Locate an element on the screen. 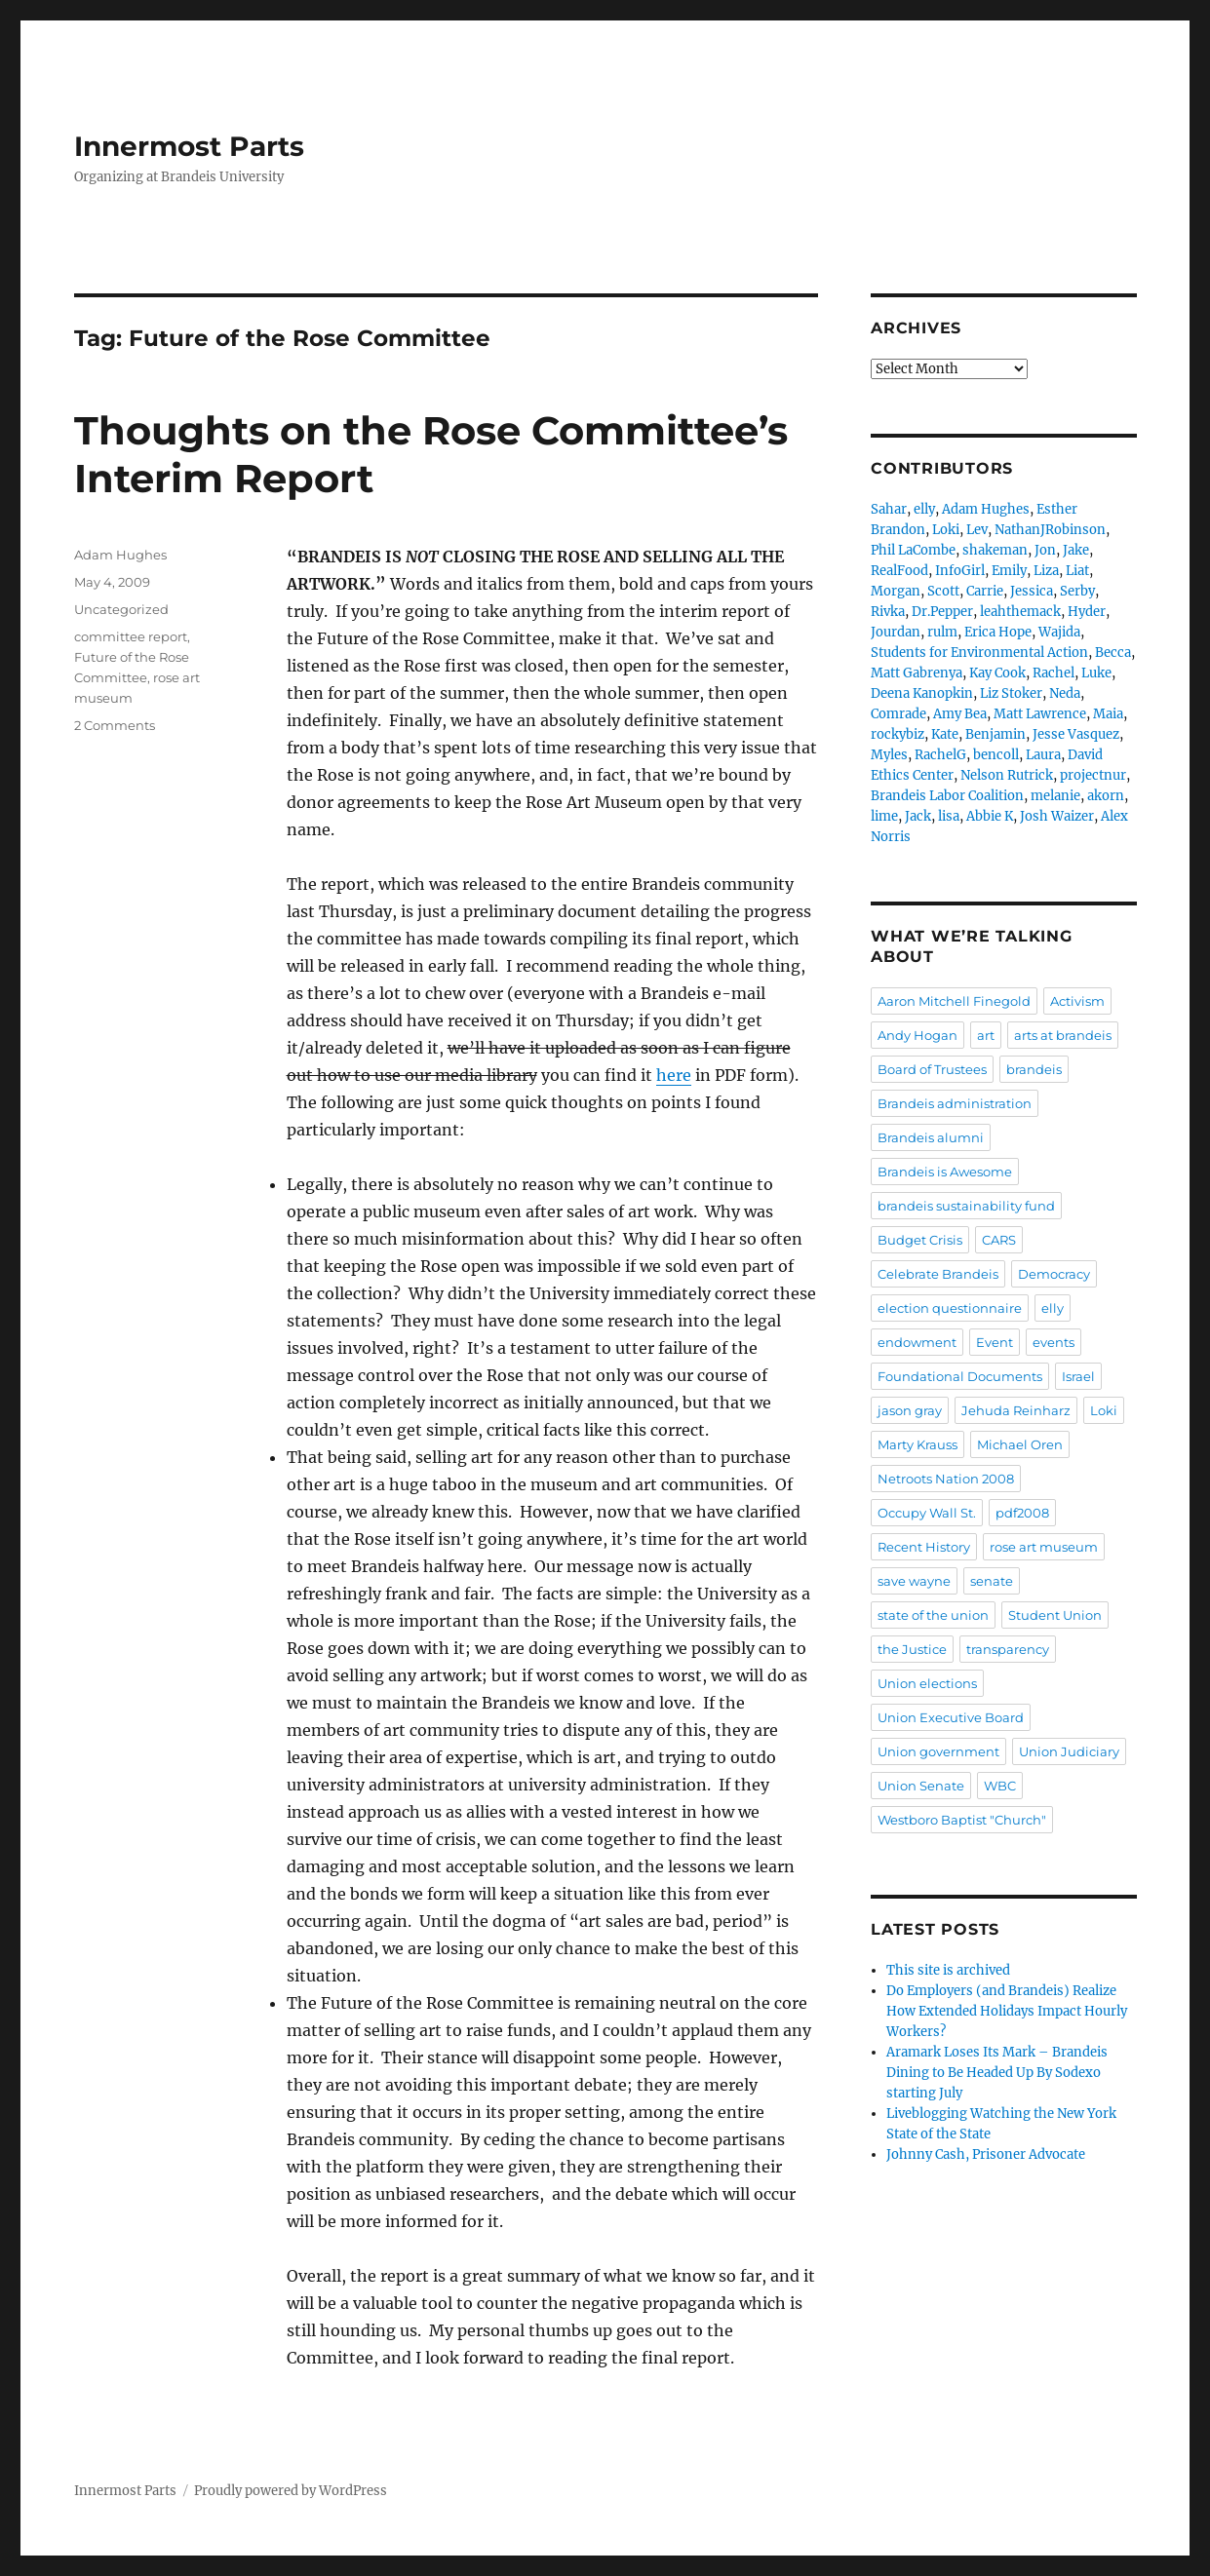  InfoGirl is located at coordinates (960, 570).